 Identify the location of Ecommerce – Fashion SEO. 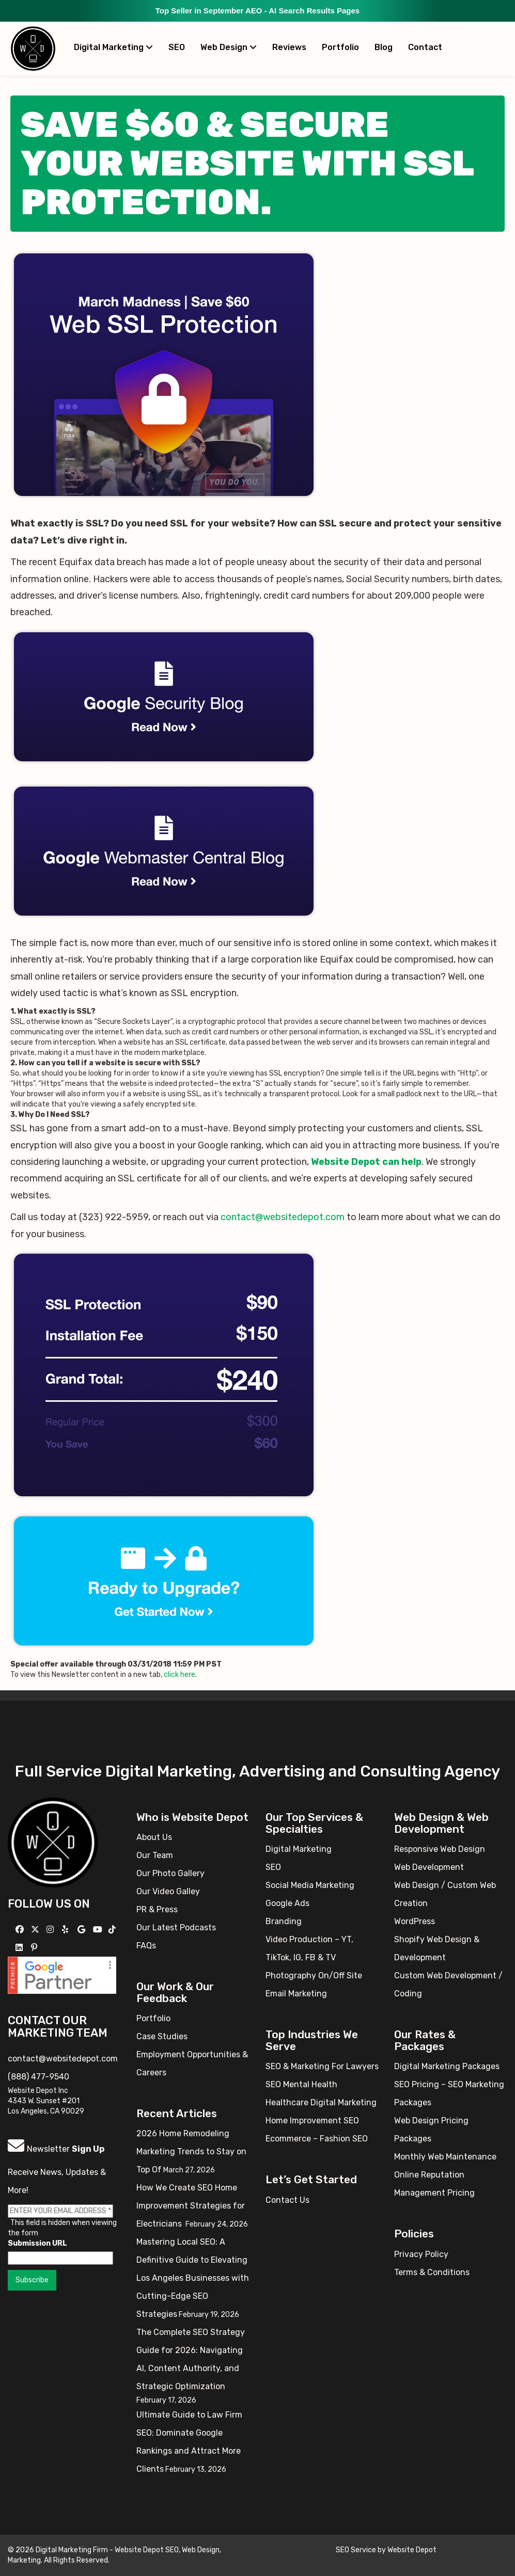
(317, 2138).